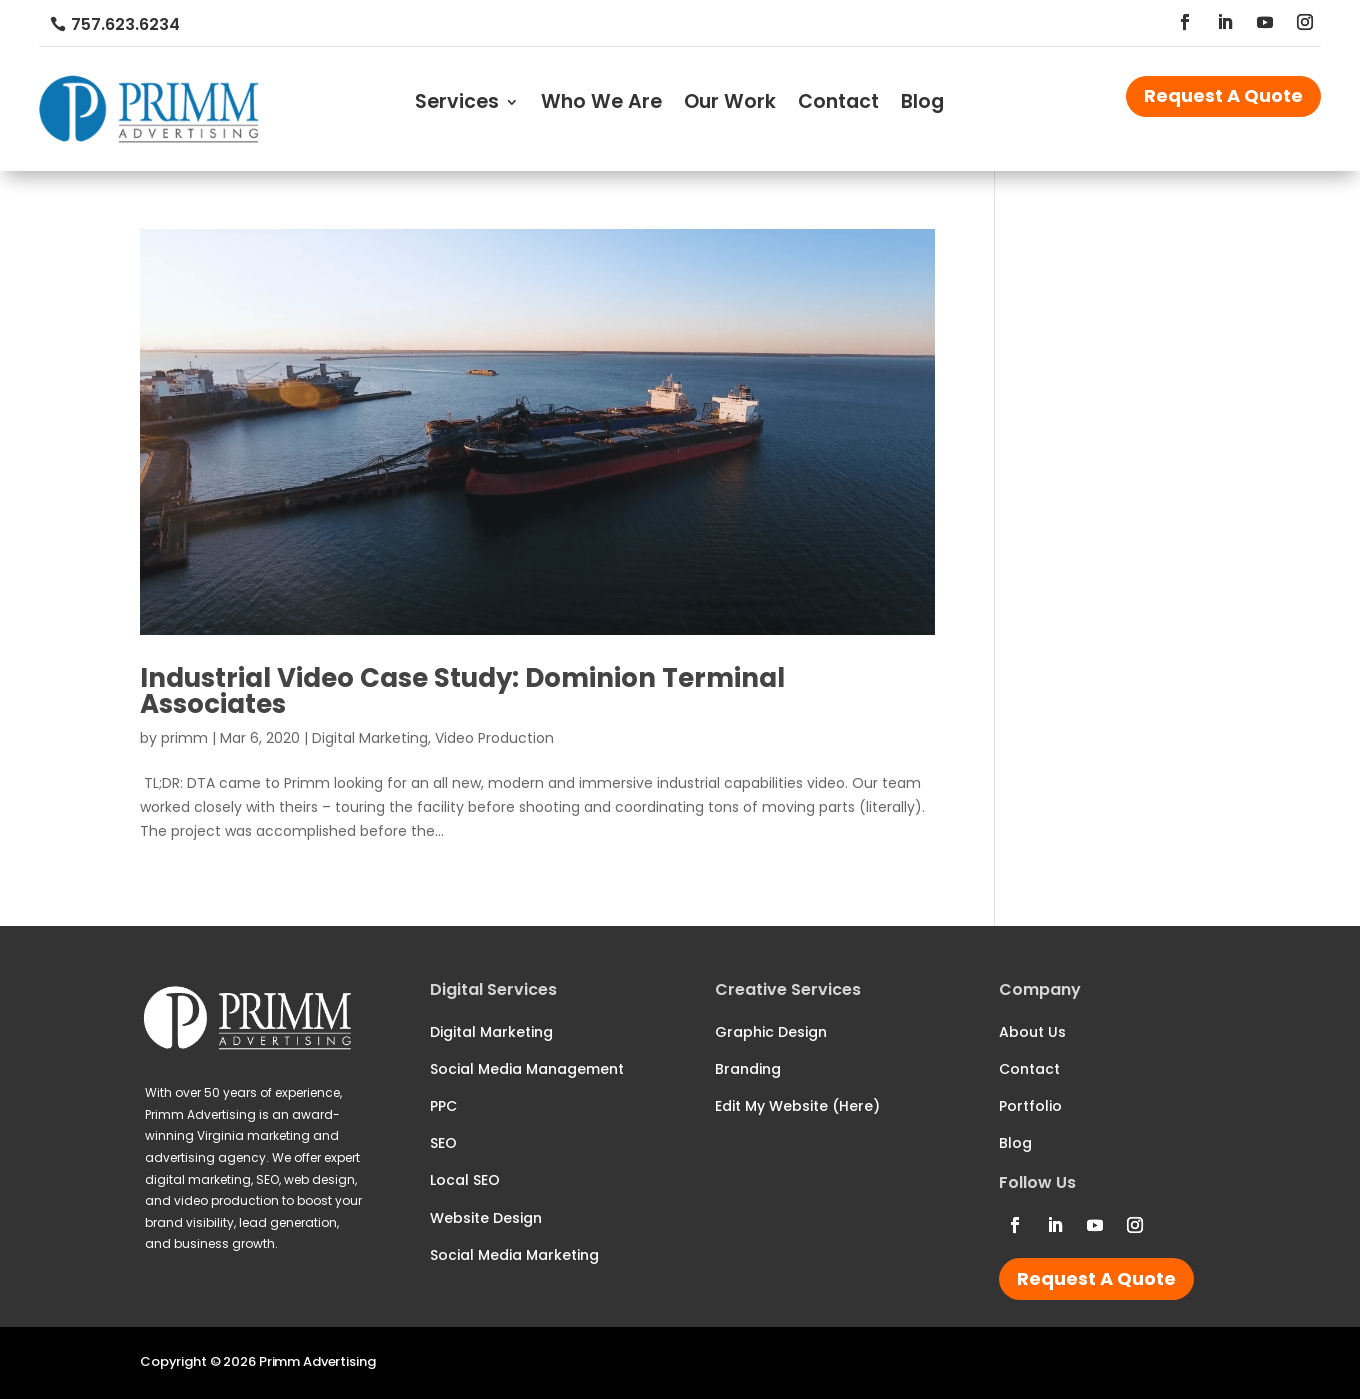 Image resolution: width=1360 pixels, height=1399 pixels. I want to click on Contact, so click(838, 105).